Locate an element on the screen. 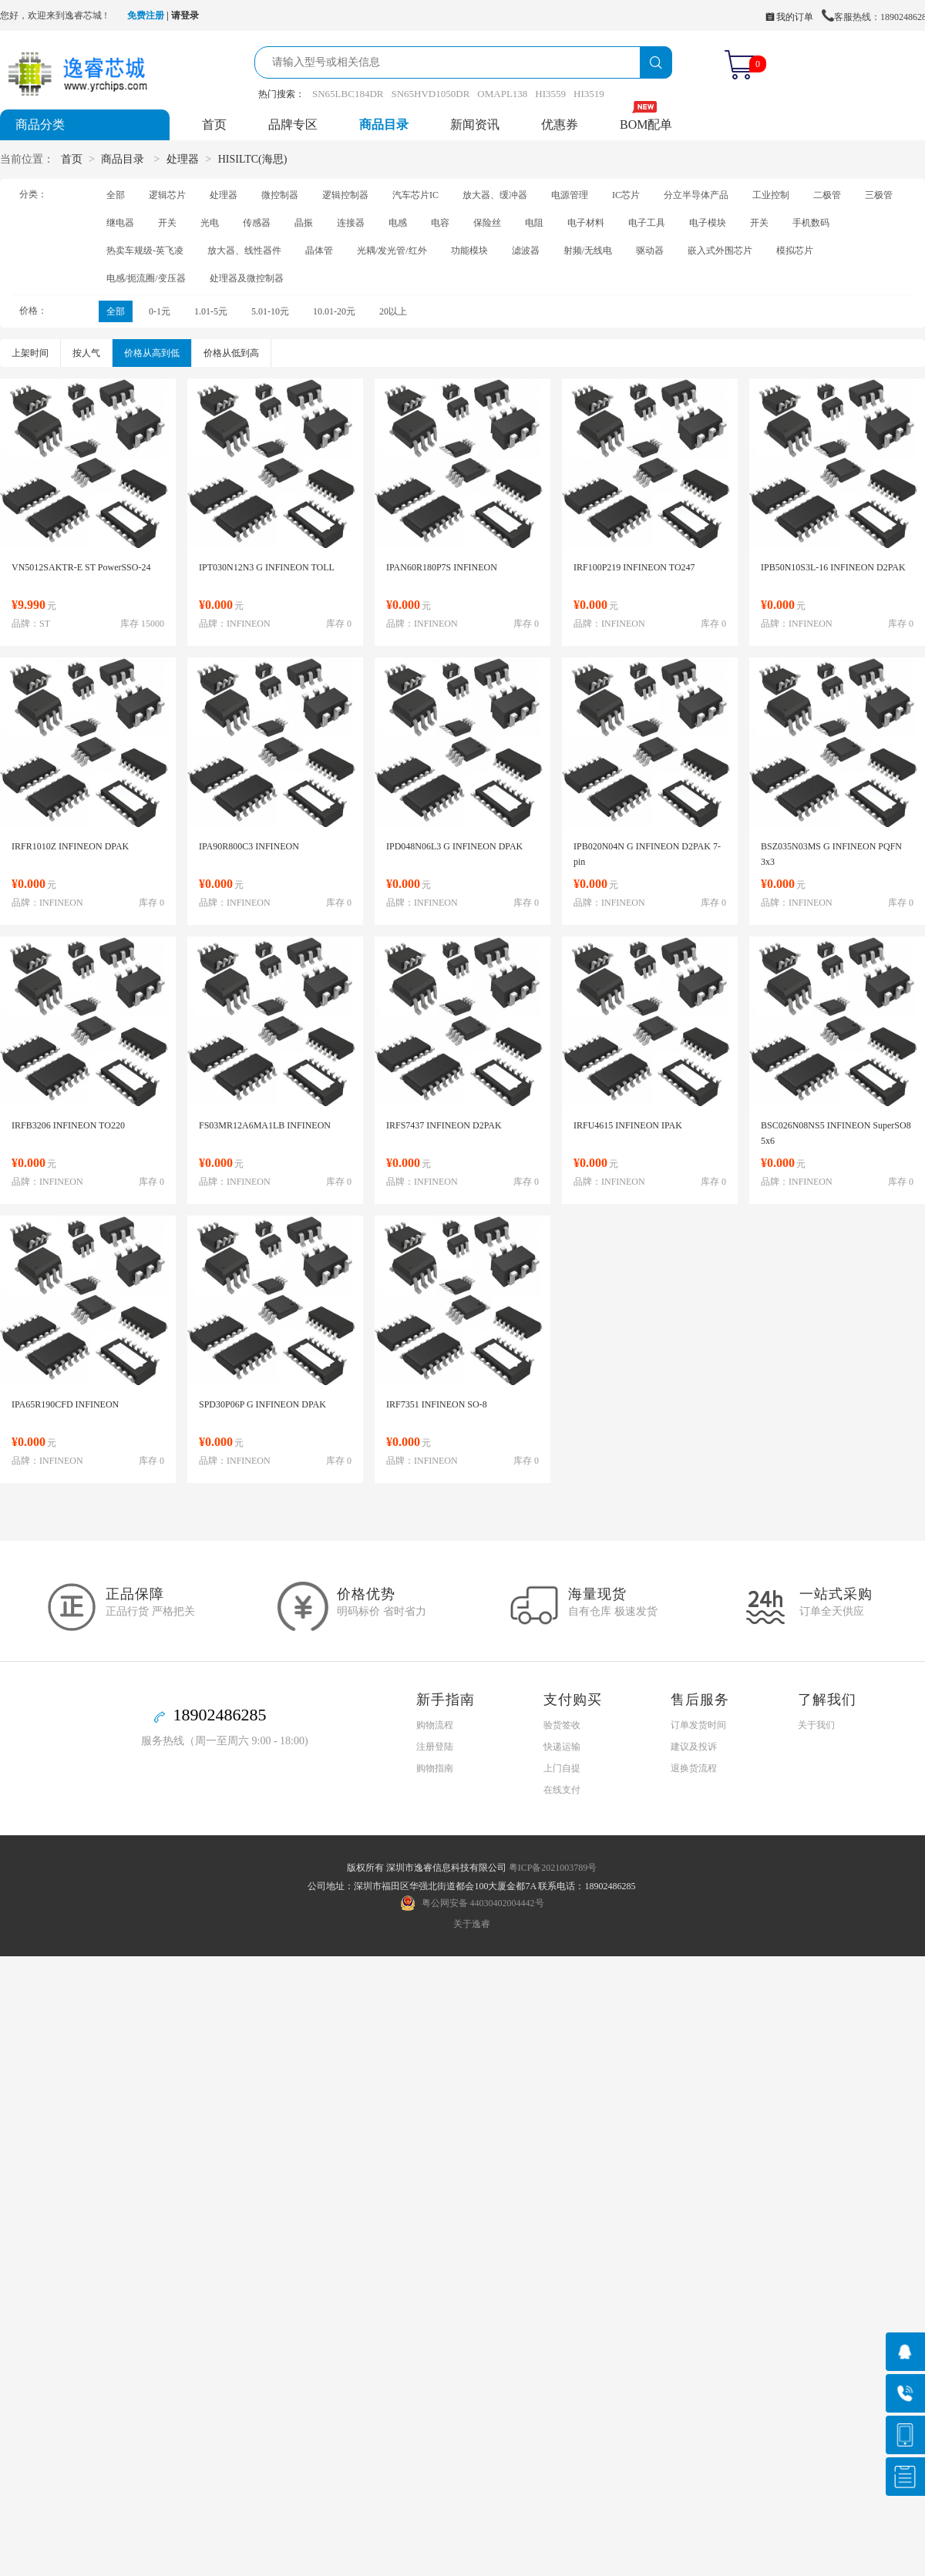 Image resolution: width=925 pixels, height=2576 pixels. 保险丝 is located at coordinates (487, 222).